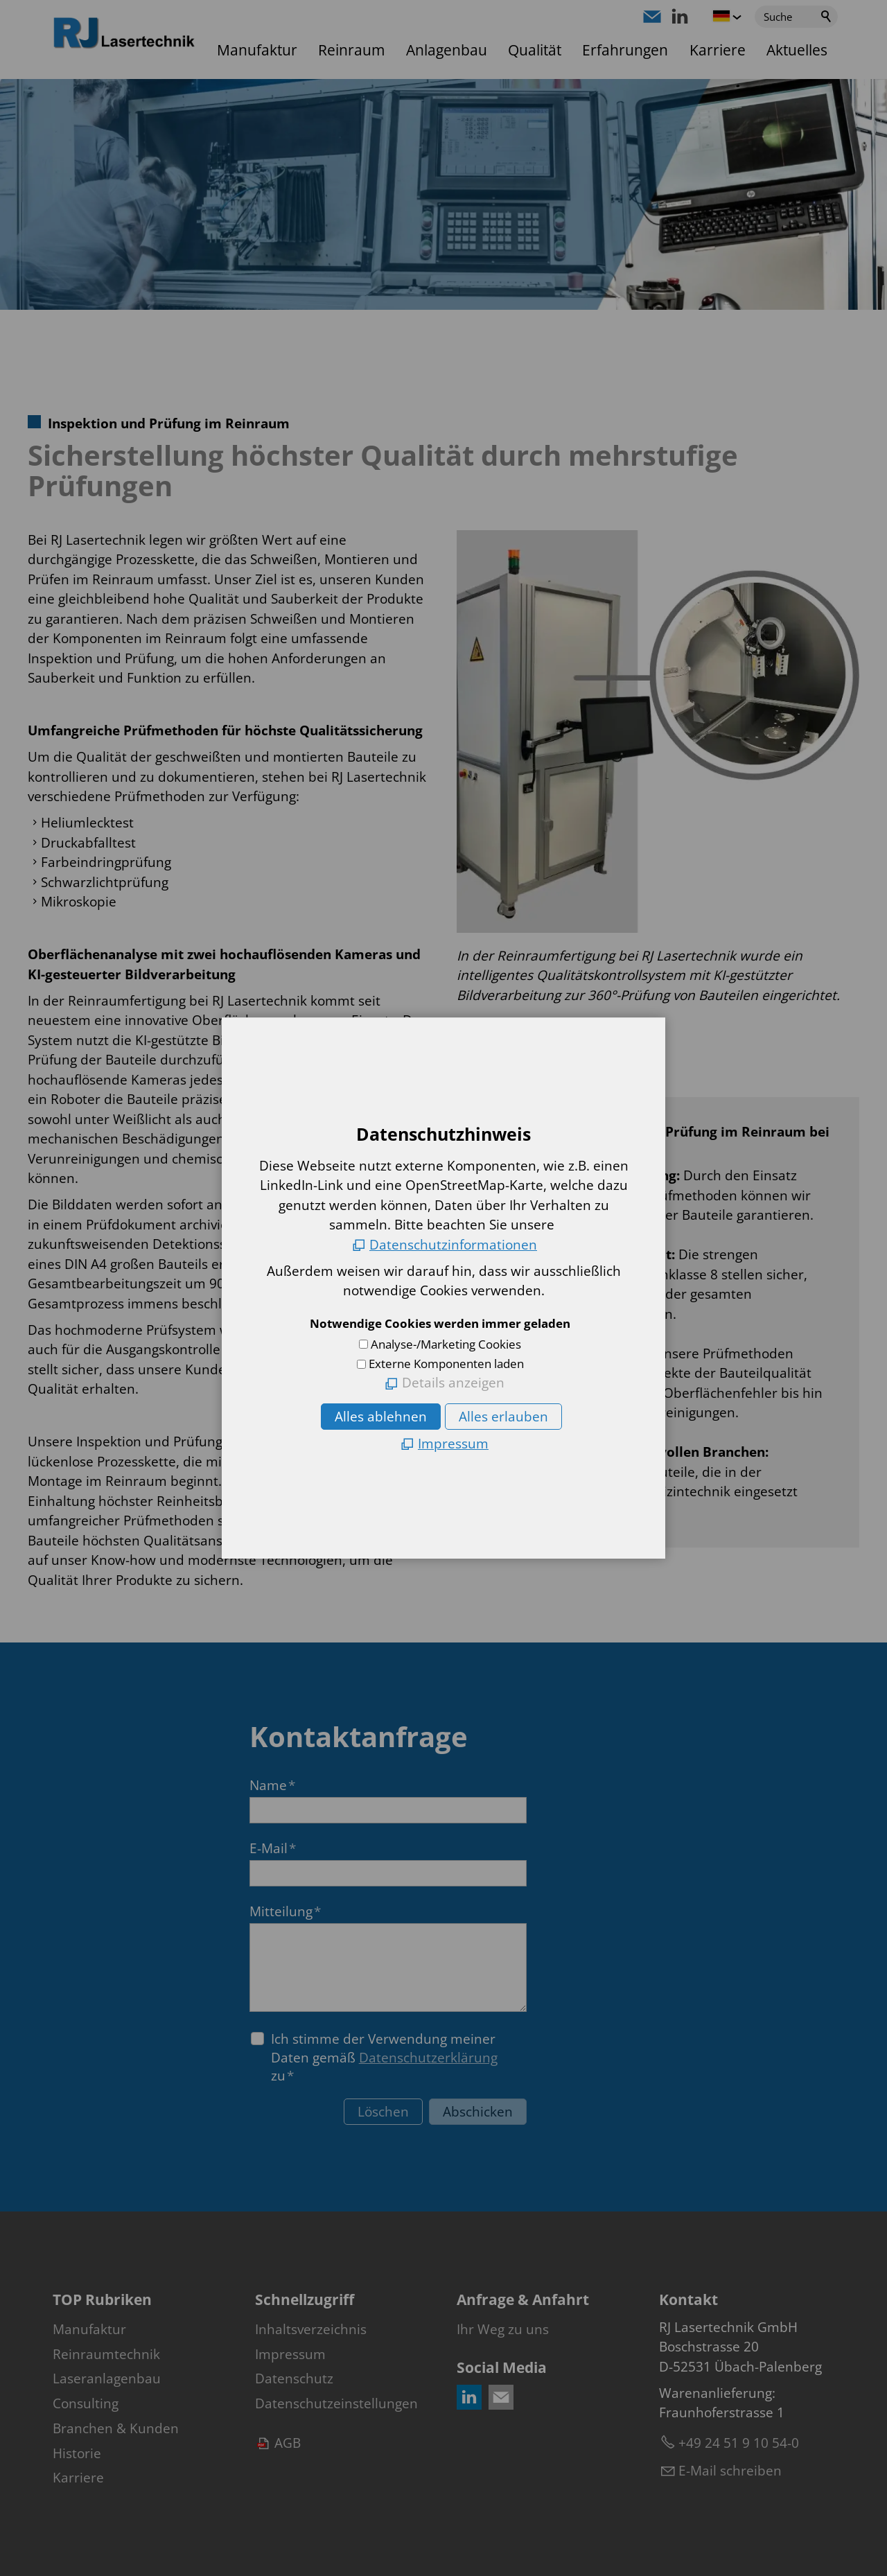 This screenshot has width=887, height=2576. I want to click on Consulting, so click(85, 2403).